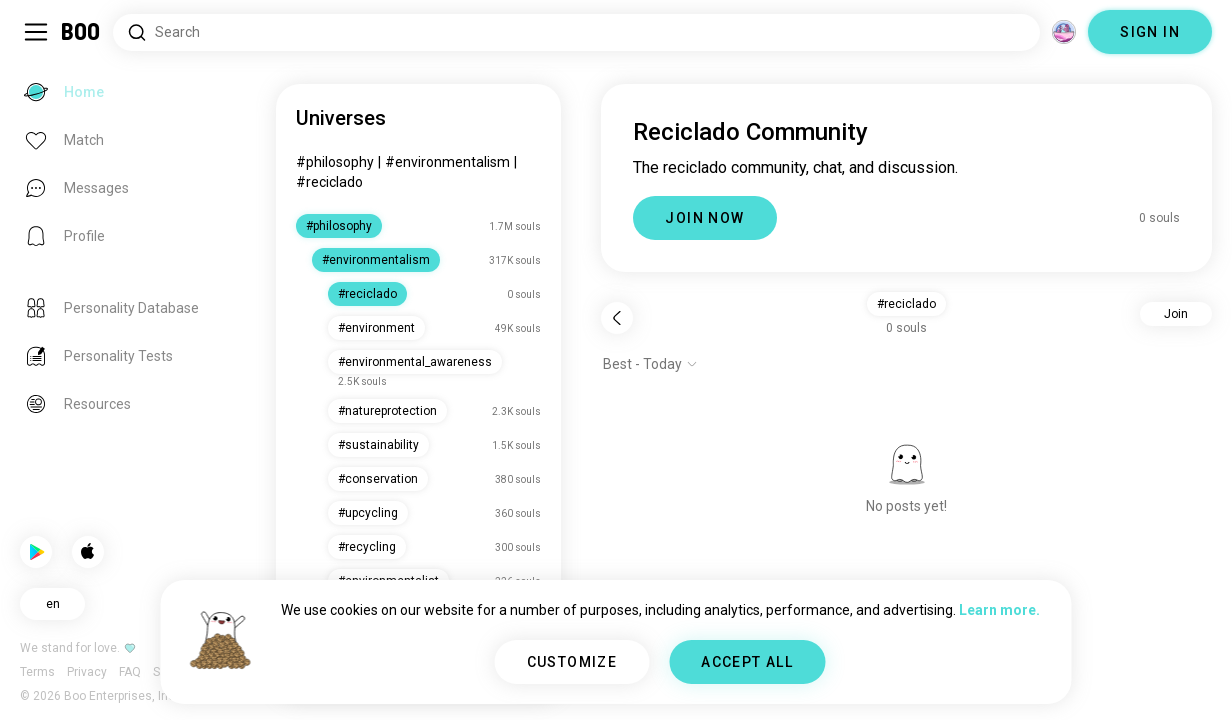  Describe the element at coordinates (704, 218) in the screenshot. I see `JOIN NOW` at that location.